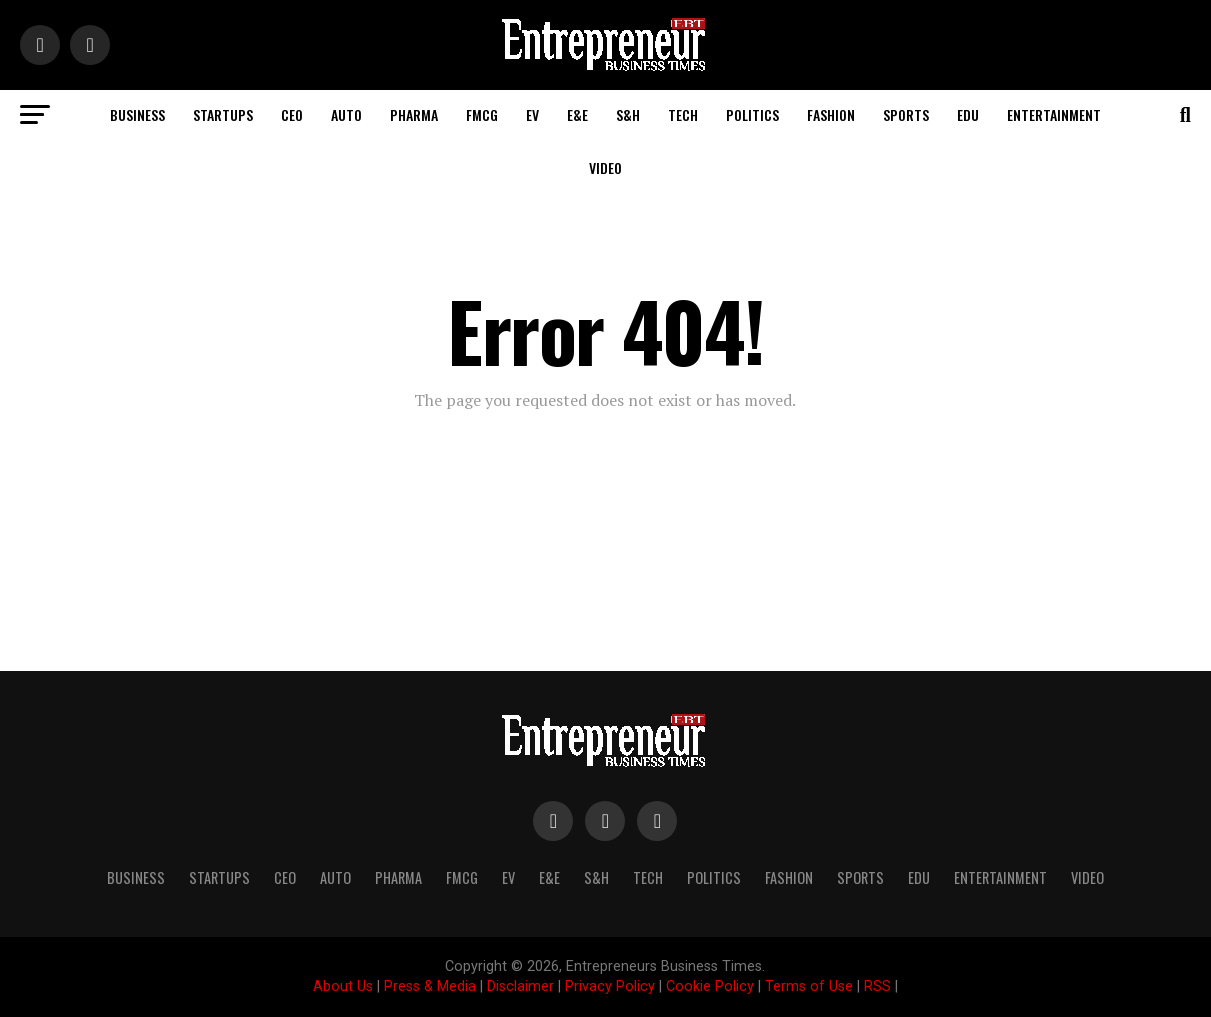  What do you see at coordinates (683, 114) in the screenshot?
I see `Tech` at bounding box center [683, 114].